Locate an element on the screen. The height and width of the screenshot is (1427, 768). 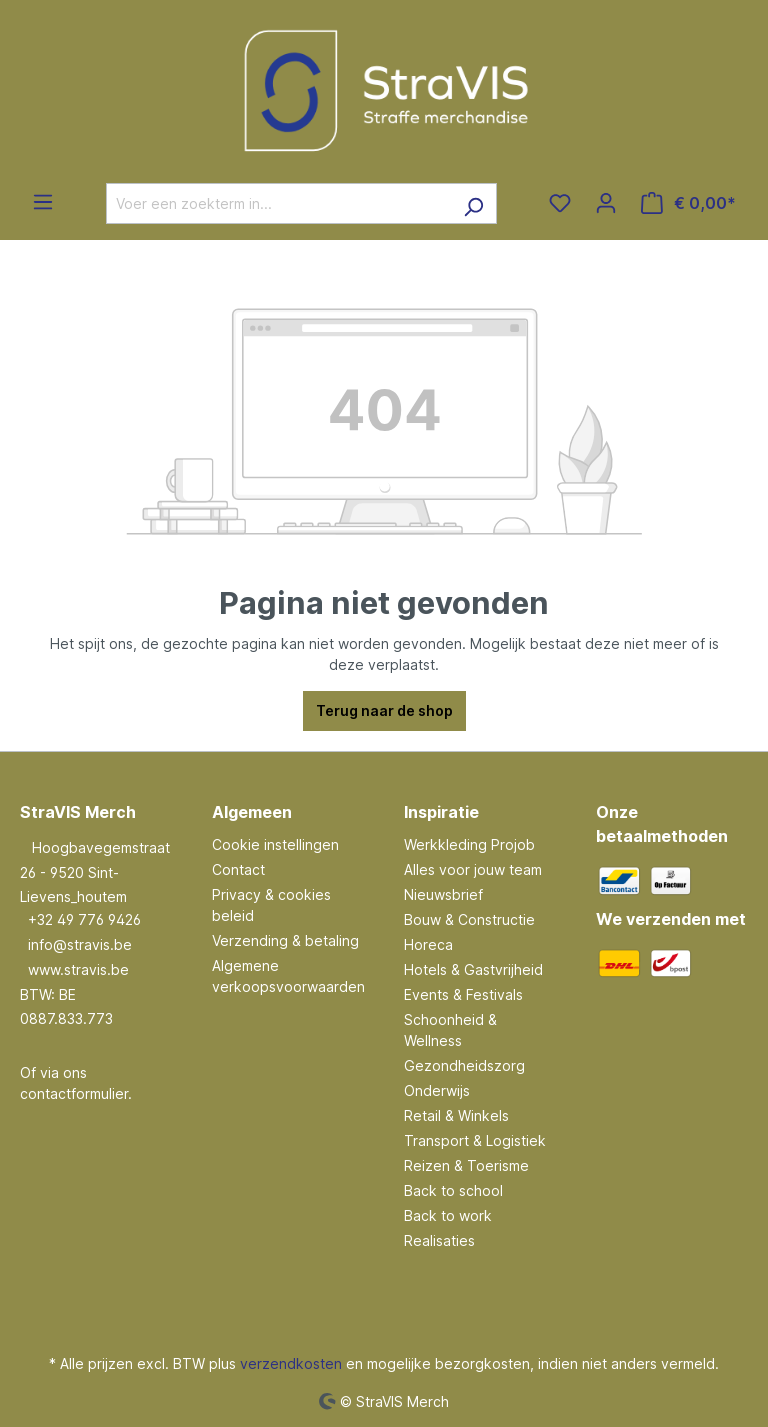
Verzending & betaling is located at coordinates (285, 940).